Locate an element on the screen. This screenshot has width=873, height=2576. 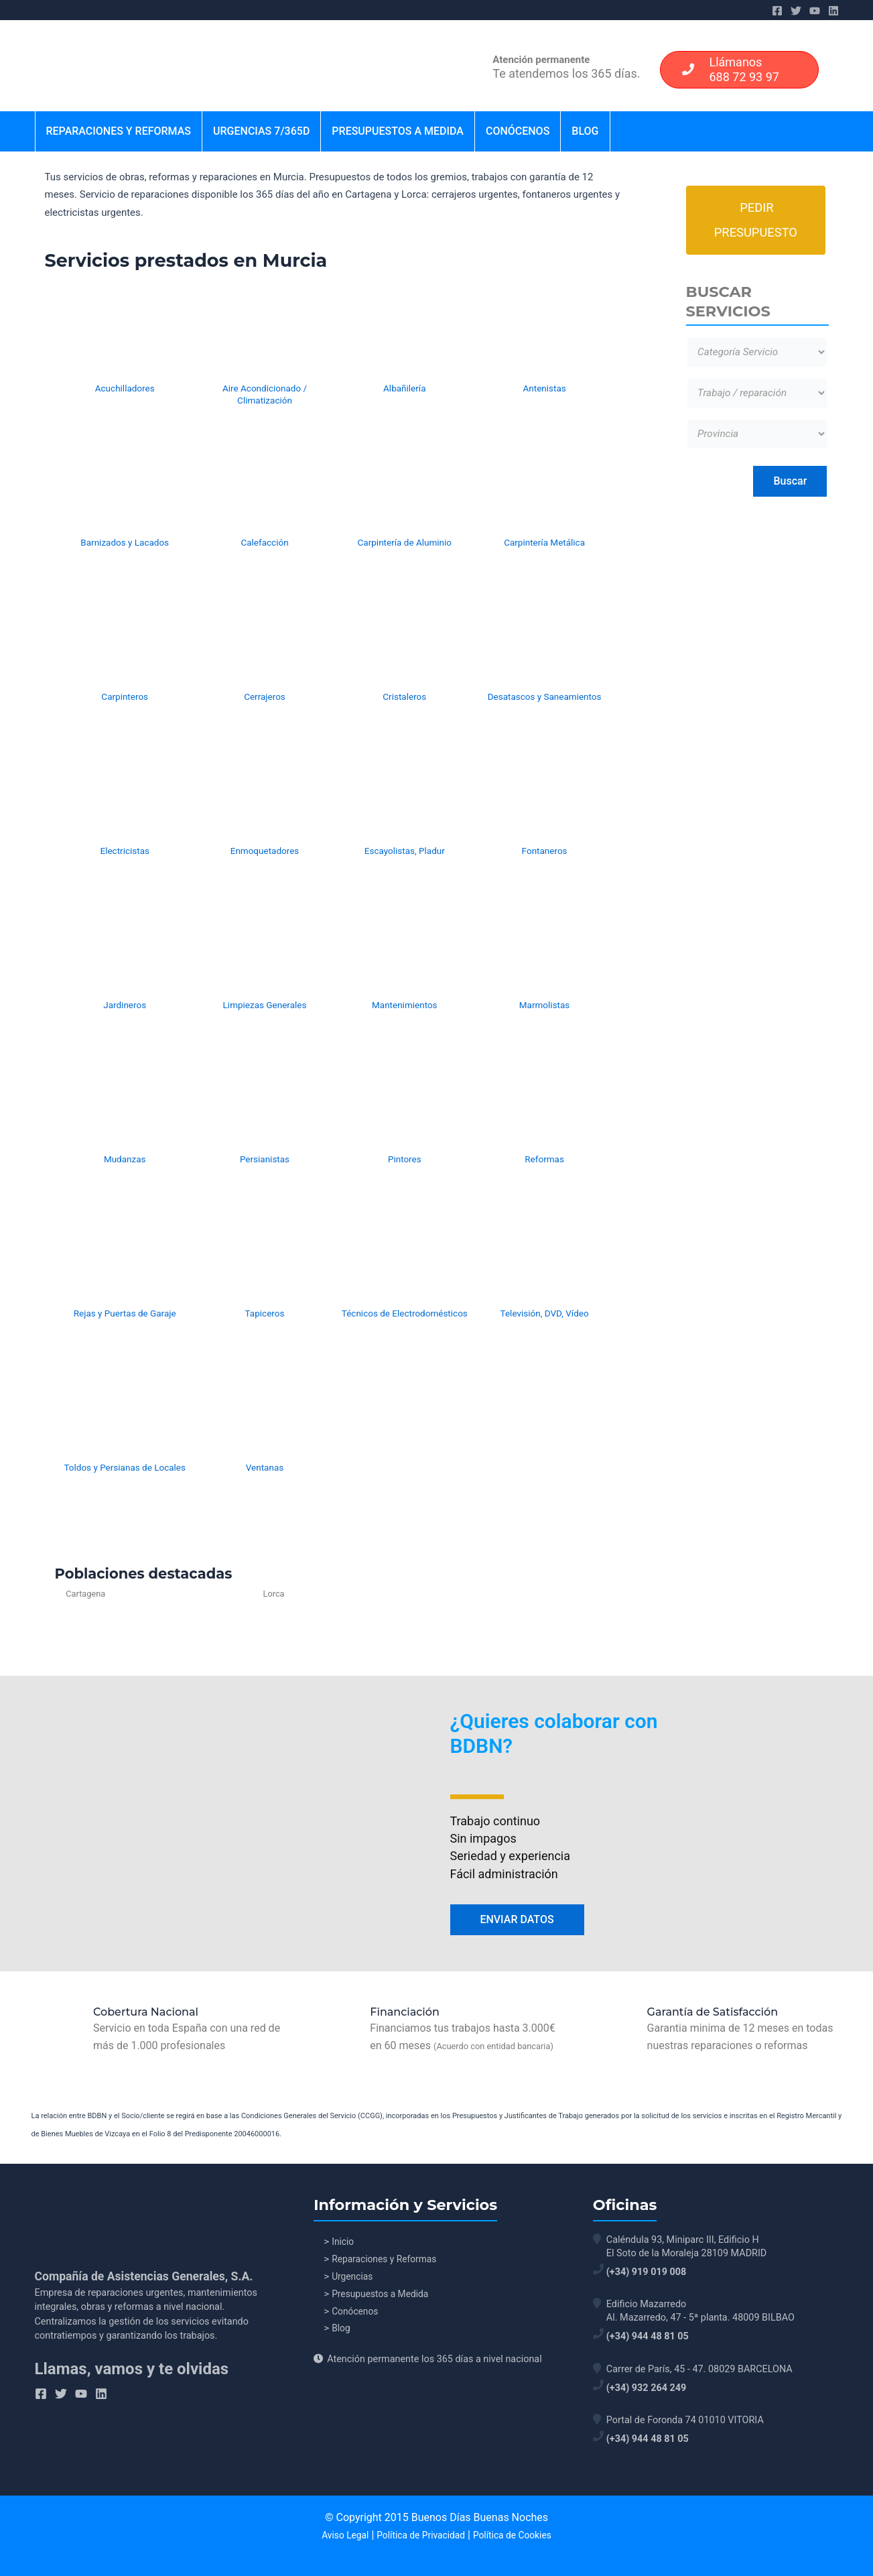
Acuchilladores is located at coordinates (125, 388).